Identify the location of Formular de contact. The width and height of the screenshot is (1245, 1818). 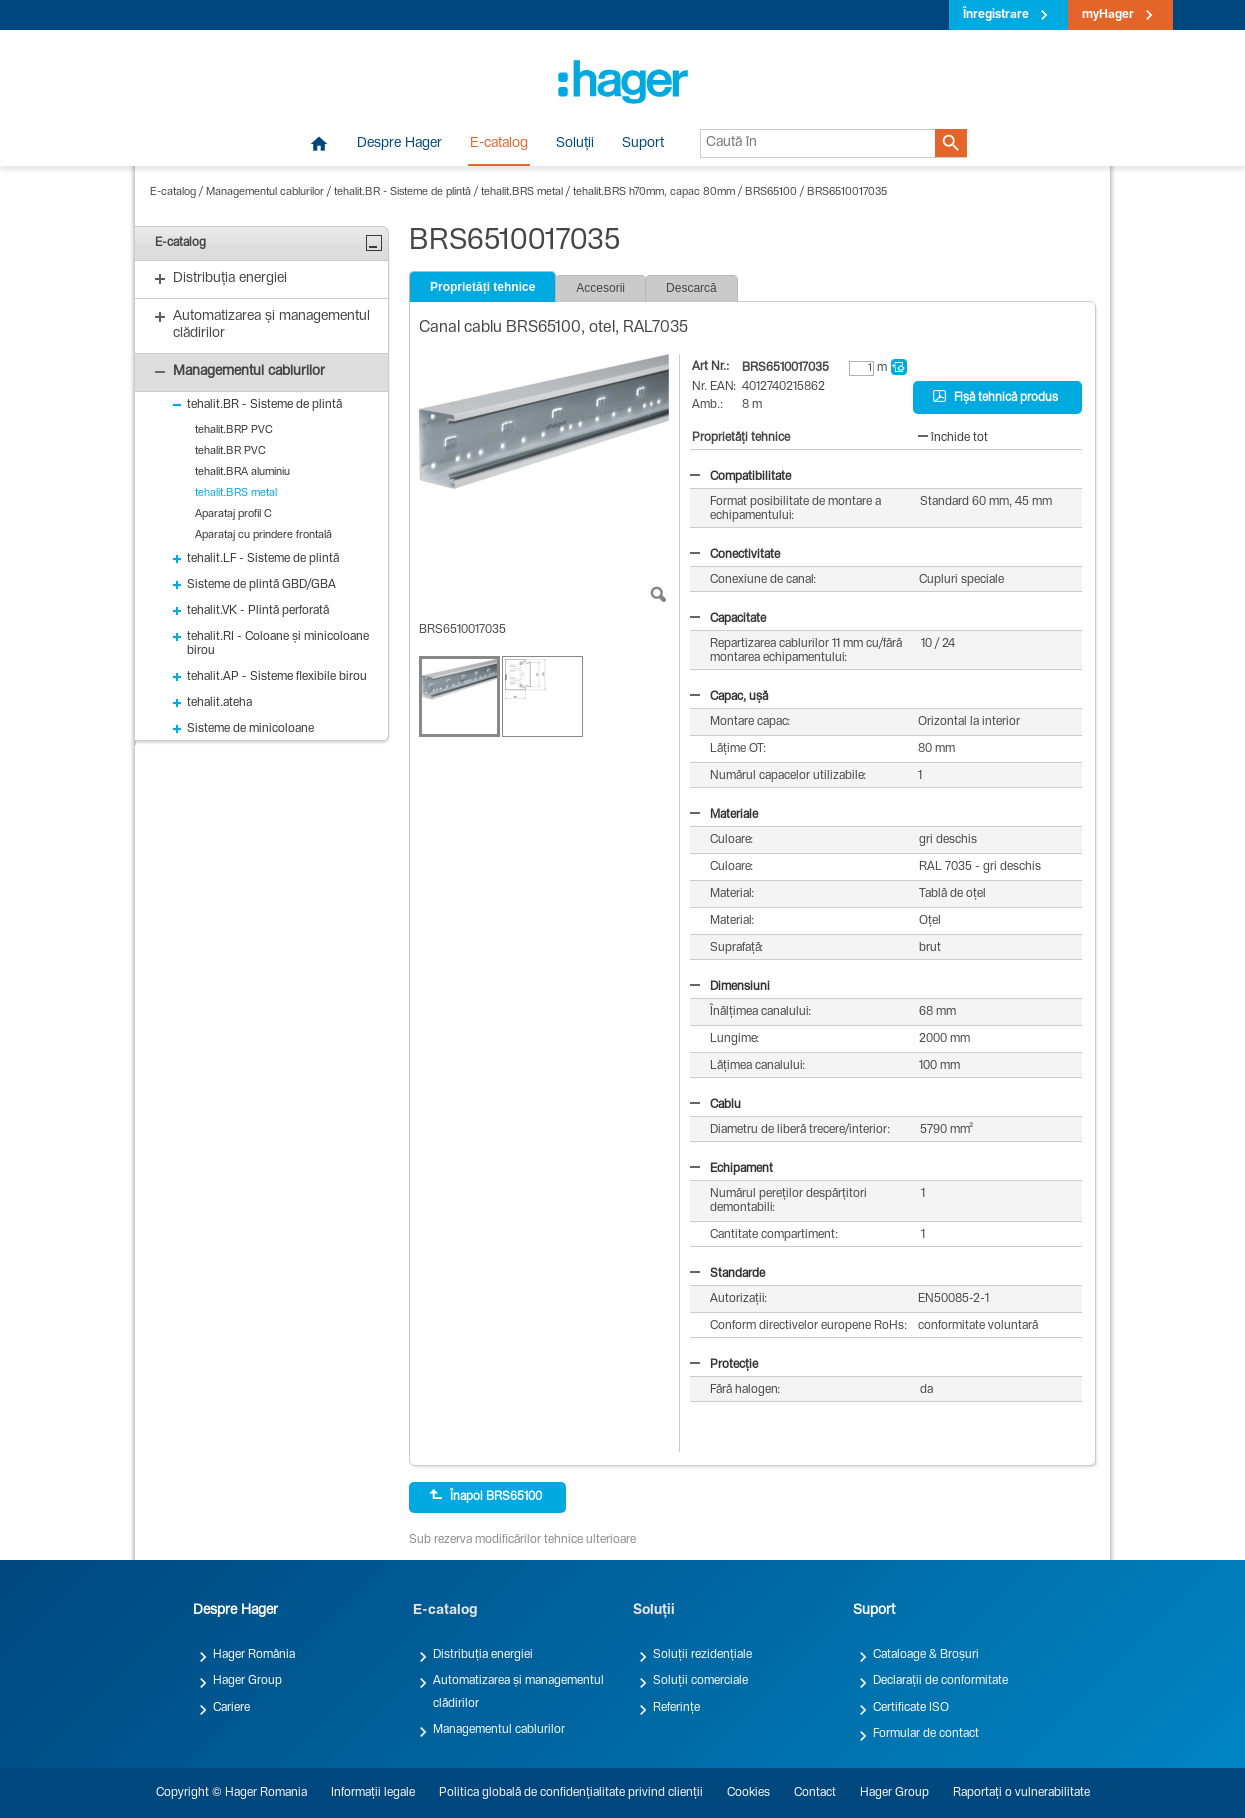
(926, 1734).